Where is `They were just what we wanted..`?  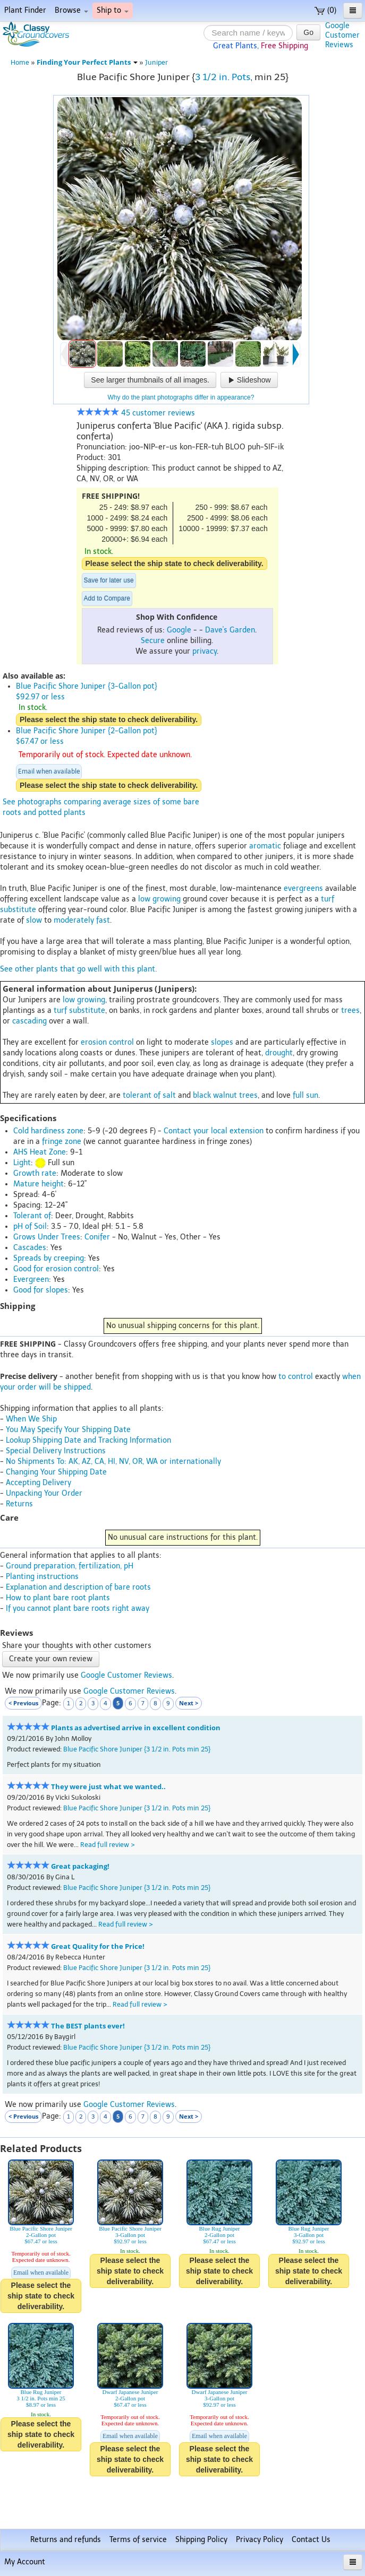 They were just what we wanted.. is located at coordinates (108, 1786).